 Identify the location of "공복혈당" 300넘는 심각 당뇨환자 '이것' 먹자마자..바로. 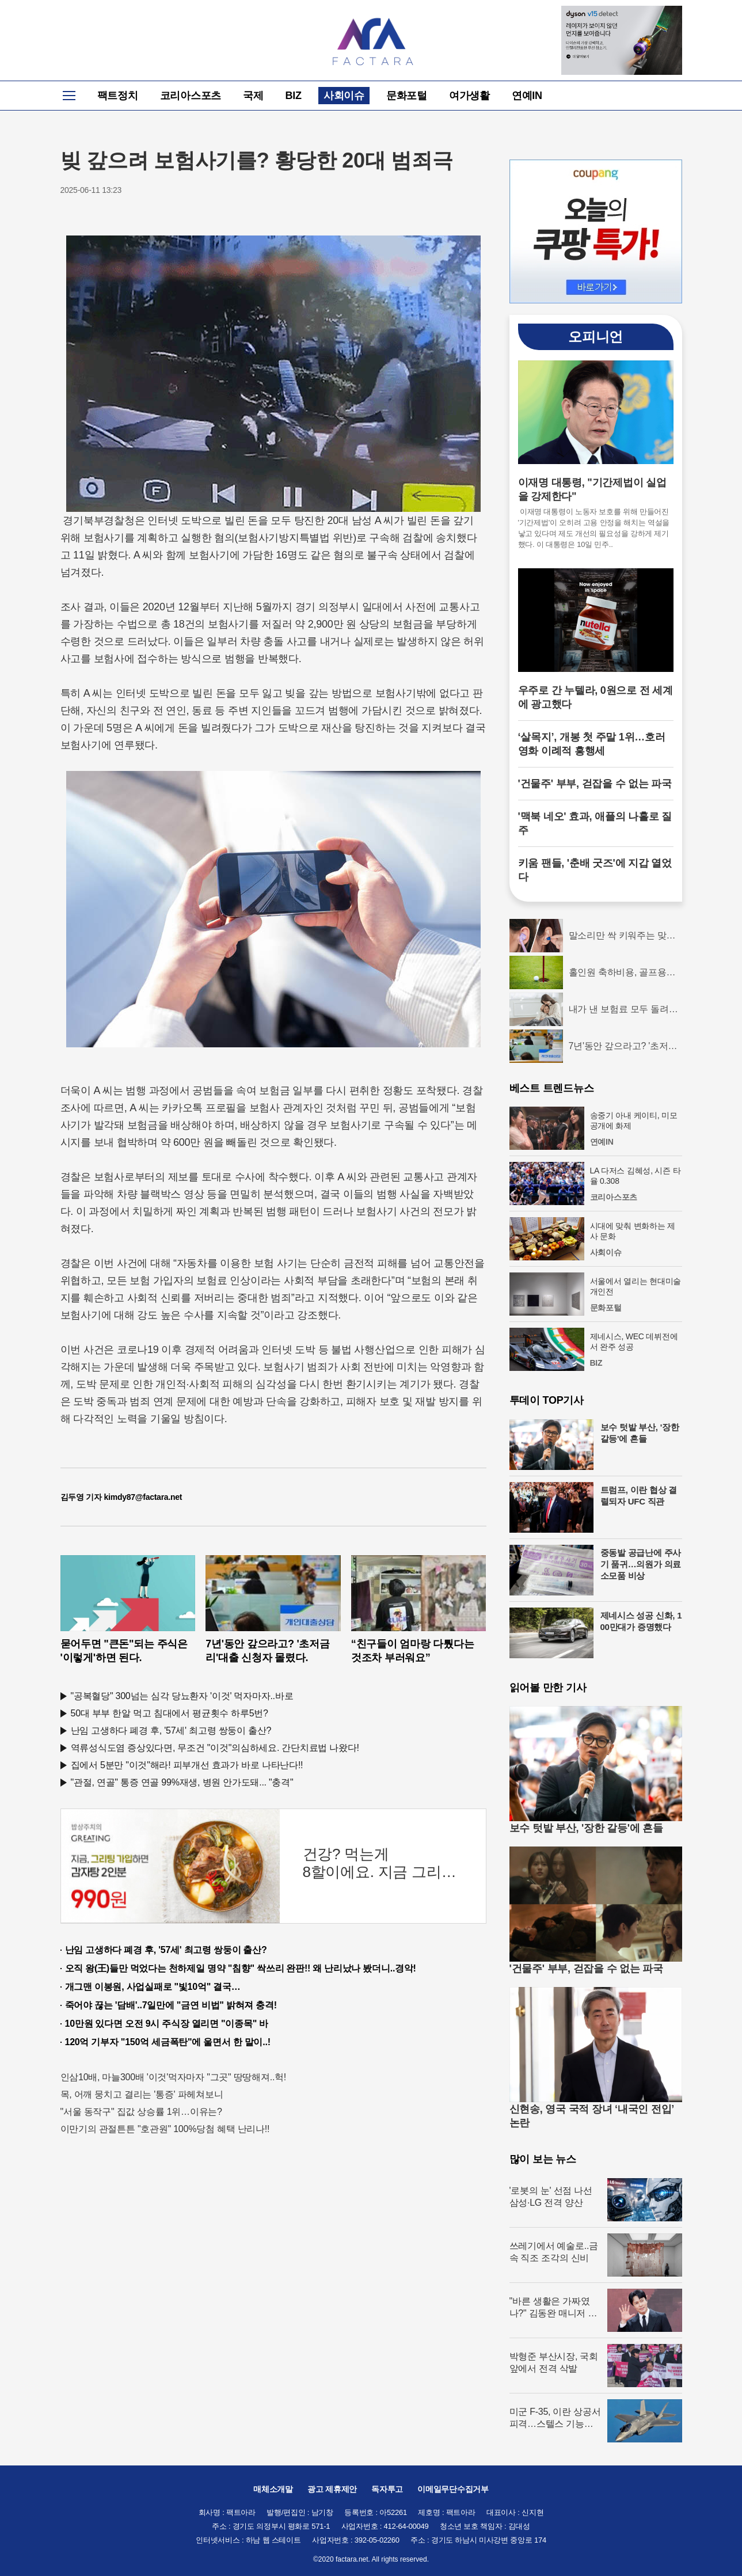
(182, 1696).